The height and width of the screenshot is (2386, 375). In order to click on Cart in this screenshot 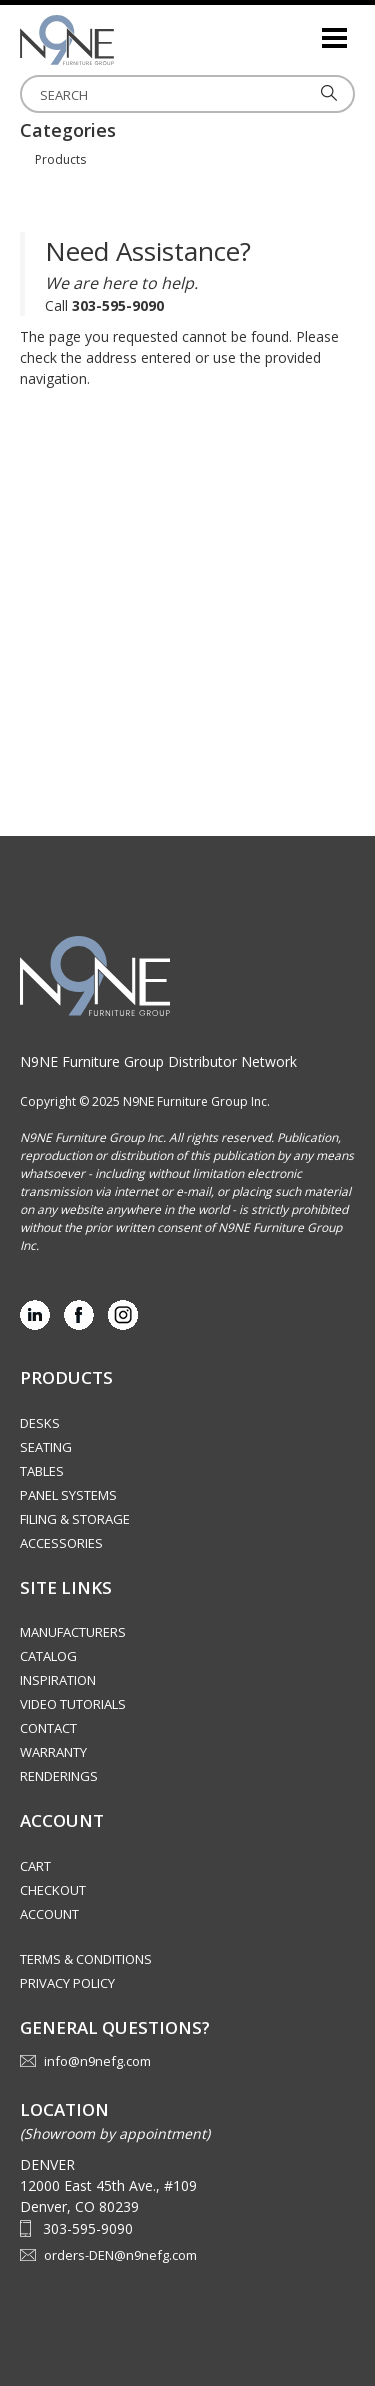, I will do `click(35, 1866)`.